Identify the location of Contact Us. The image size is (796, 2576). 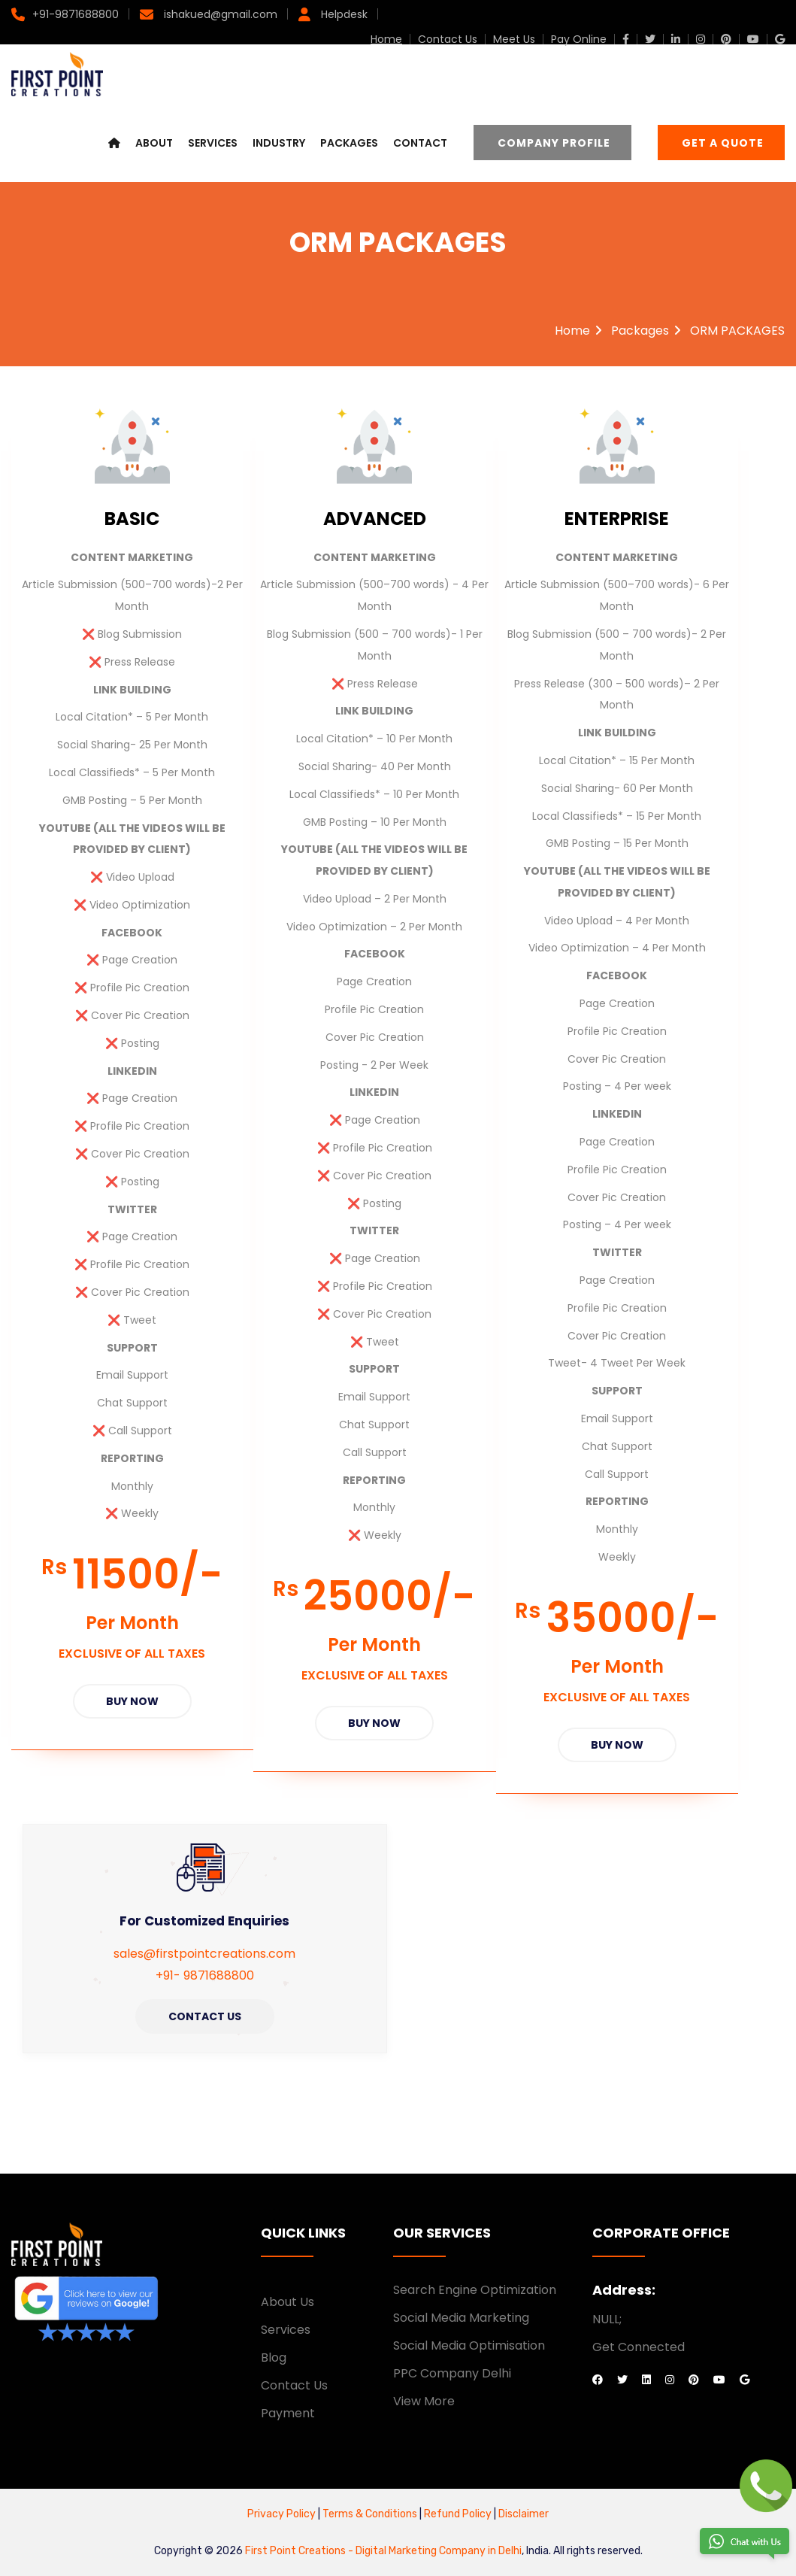
(447, 39).